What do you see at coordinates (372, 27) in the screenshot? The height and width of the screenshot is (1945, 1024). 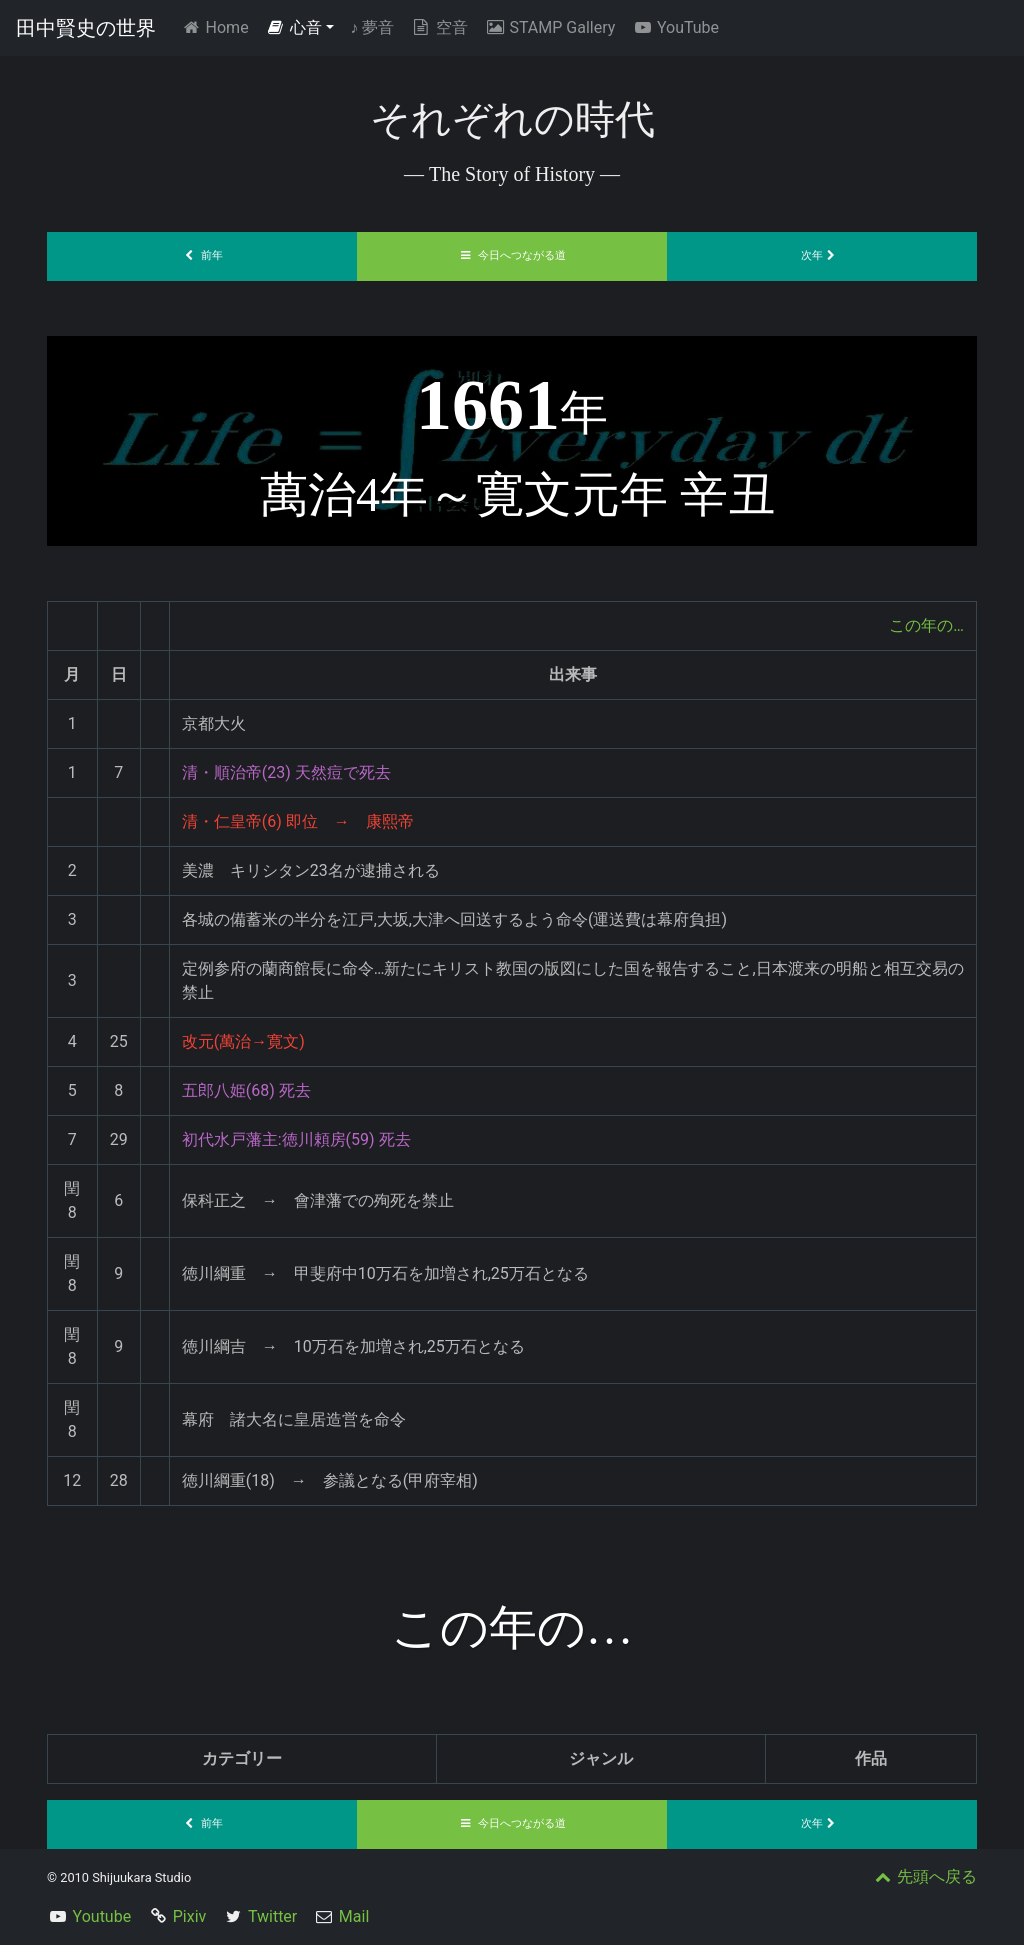 I see `夢音` at bounding box center [372, 27].